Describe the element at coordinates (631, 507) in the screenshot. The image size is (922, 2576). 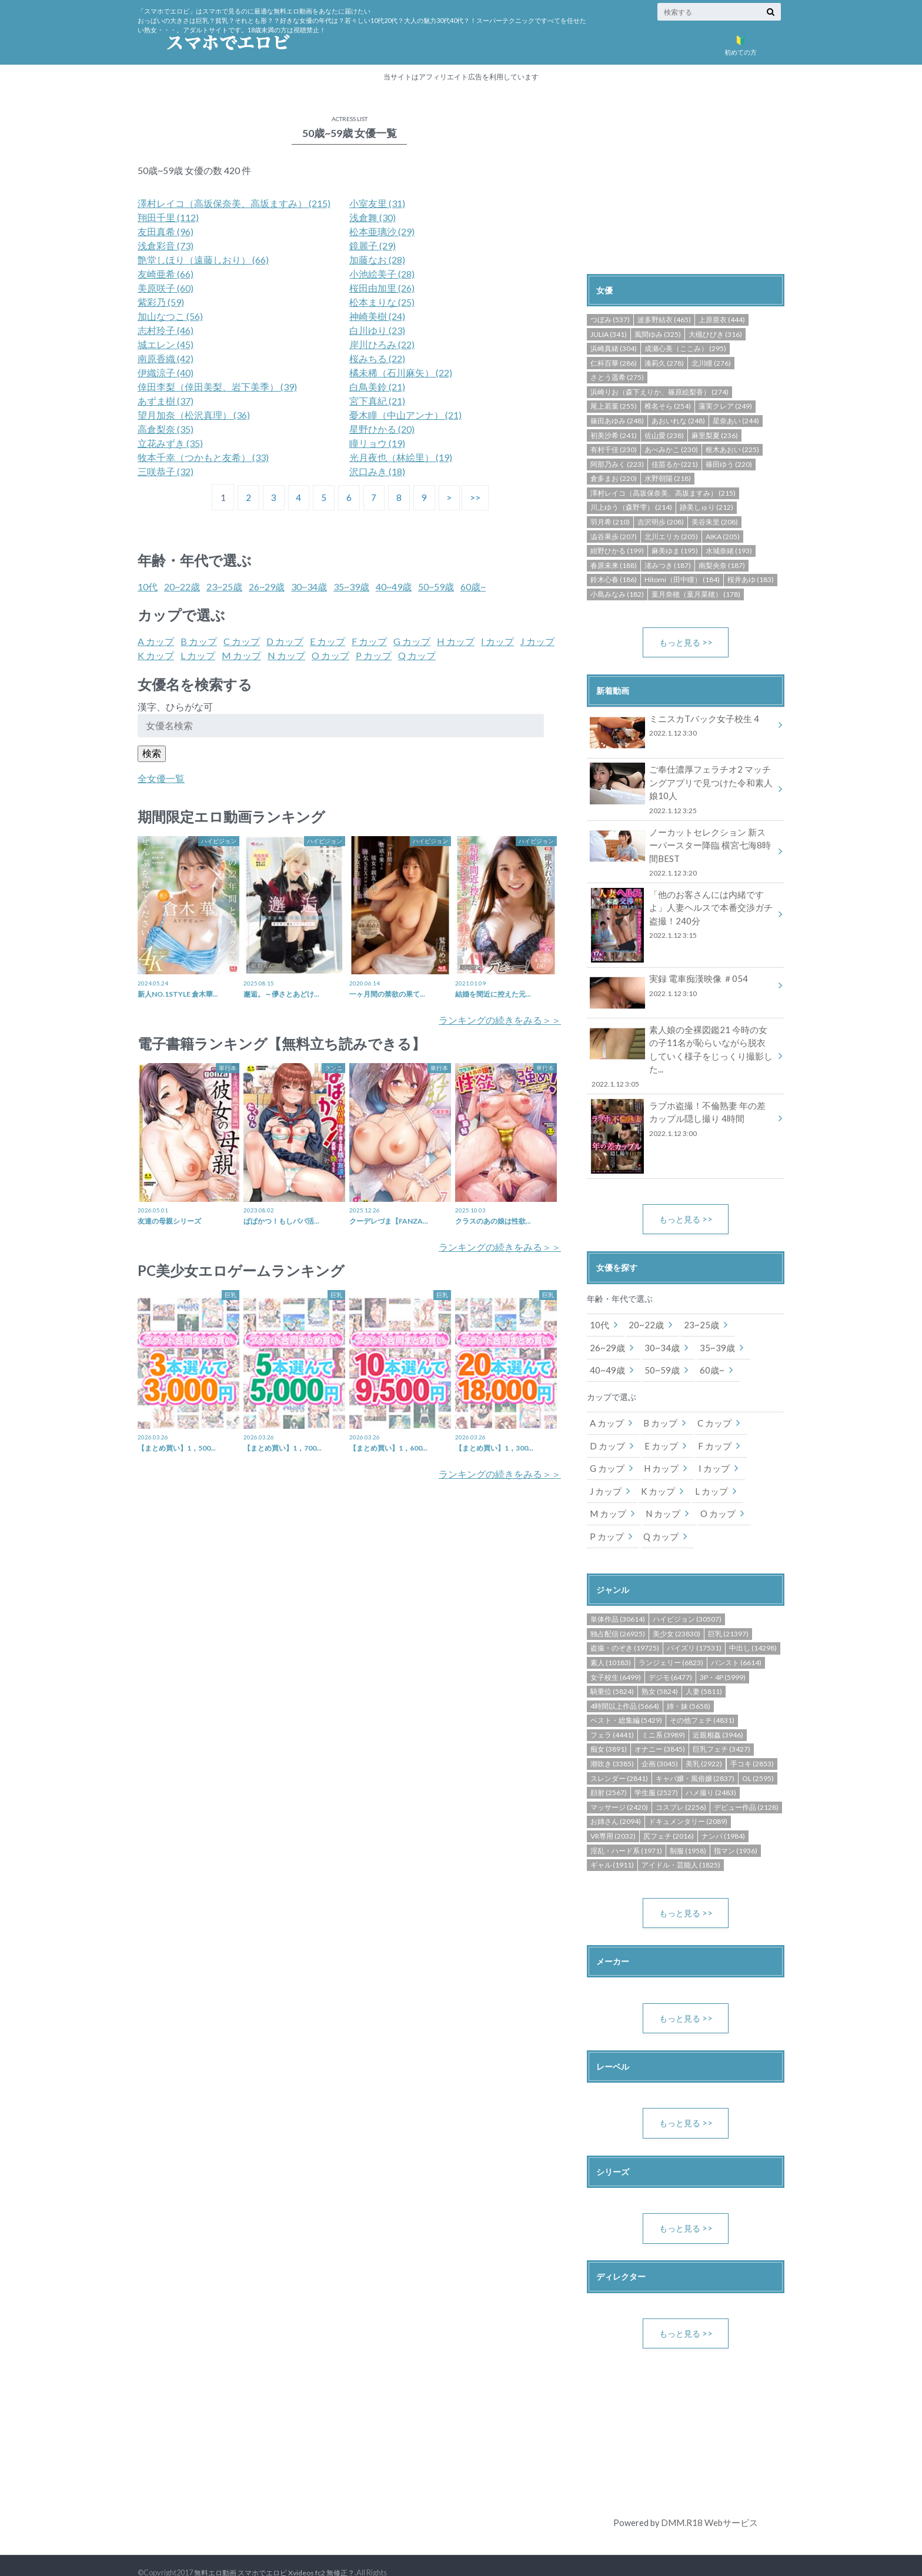
I see `川上ゆう（森野雫） (214)` at that location.